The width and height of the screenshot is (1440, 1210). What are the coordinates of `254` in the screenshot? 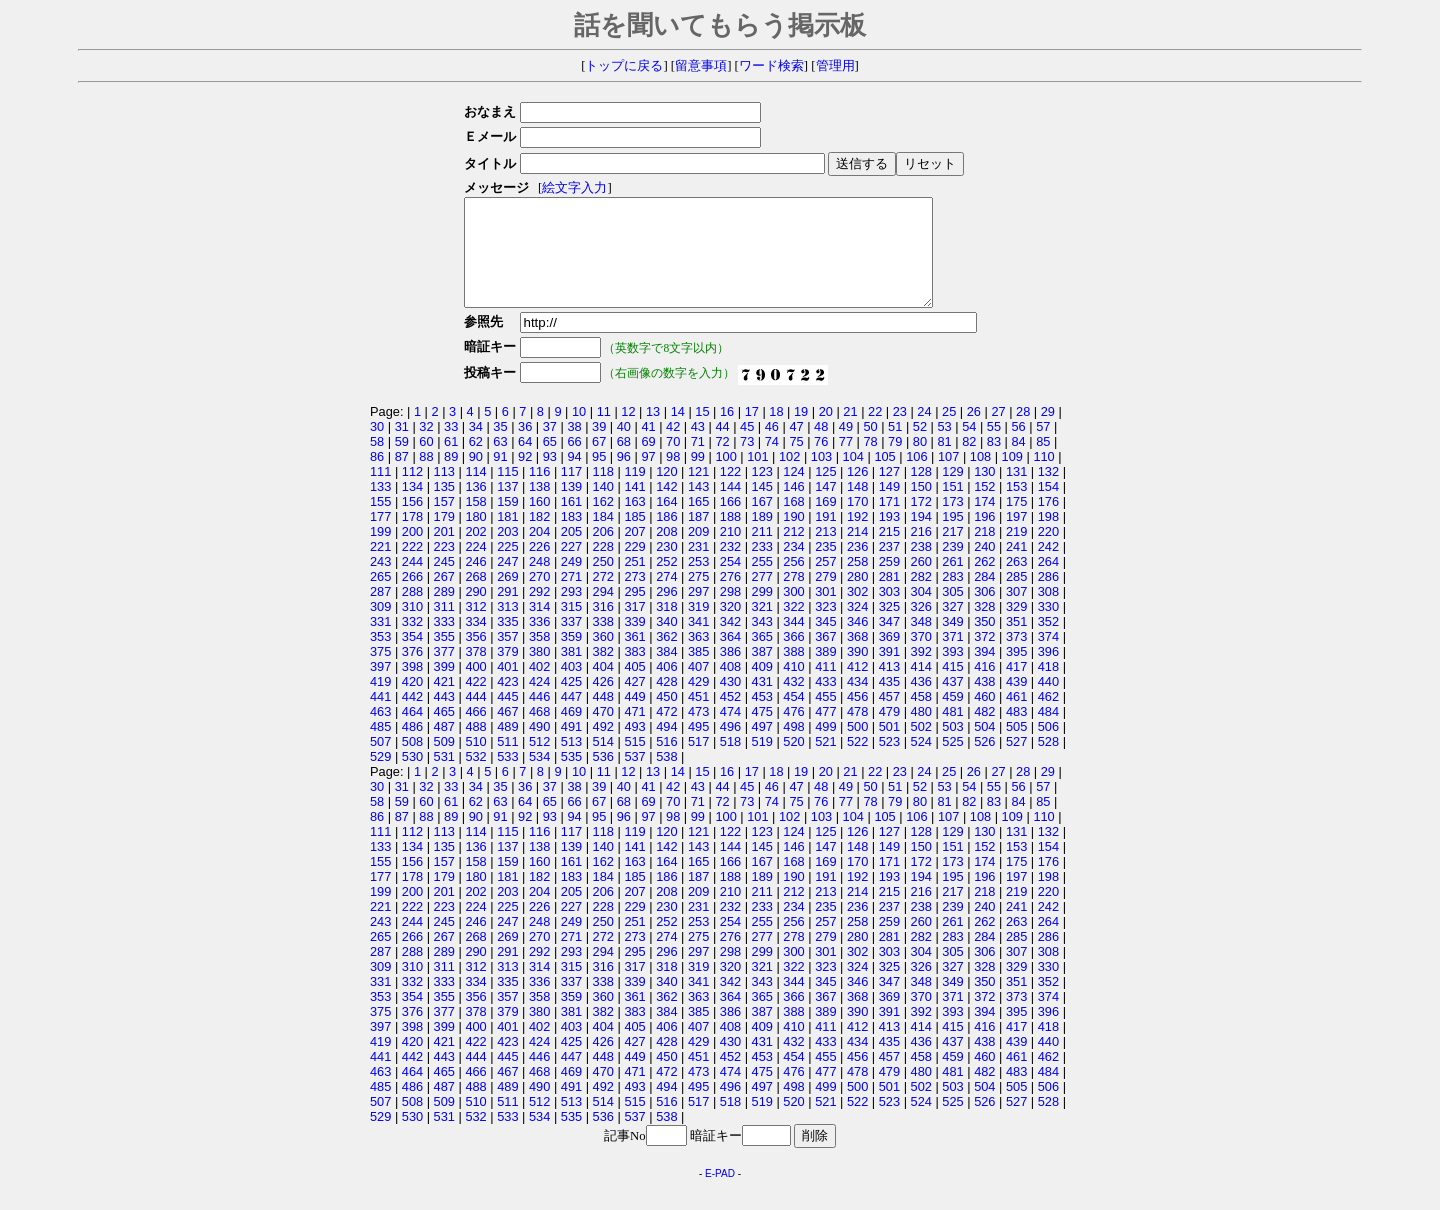 It's located at (730, 582).